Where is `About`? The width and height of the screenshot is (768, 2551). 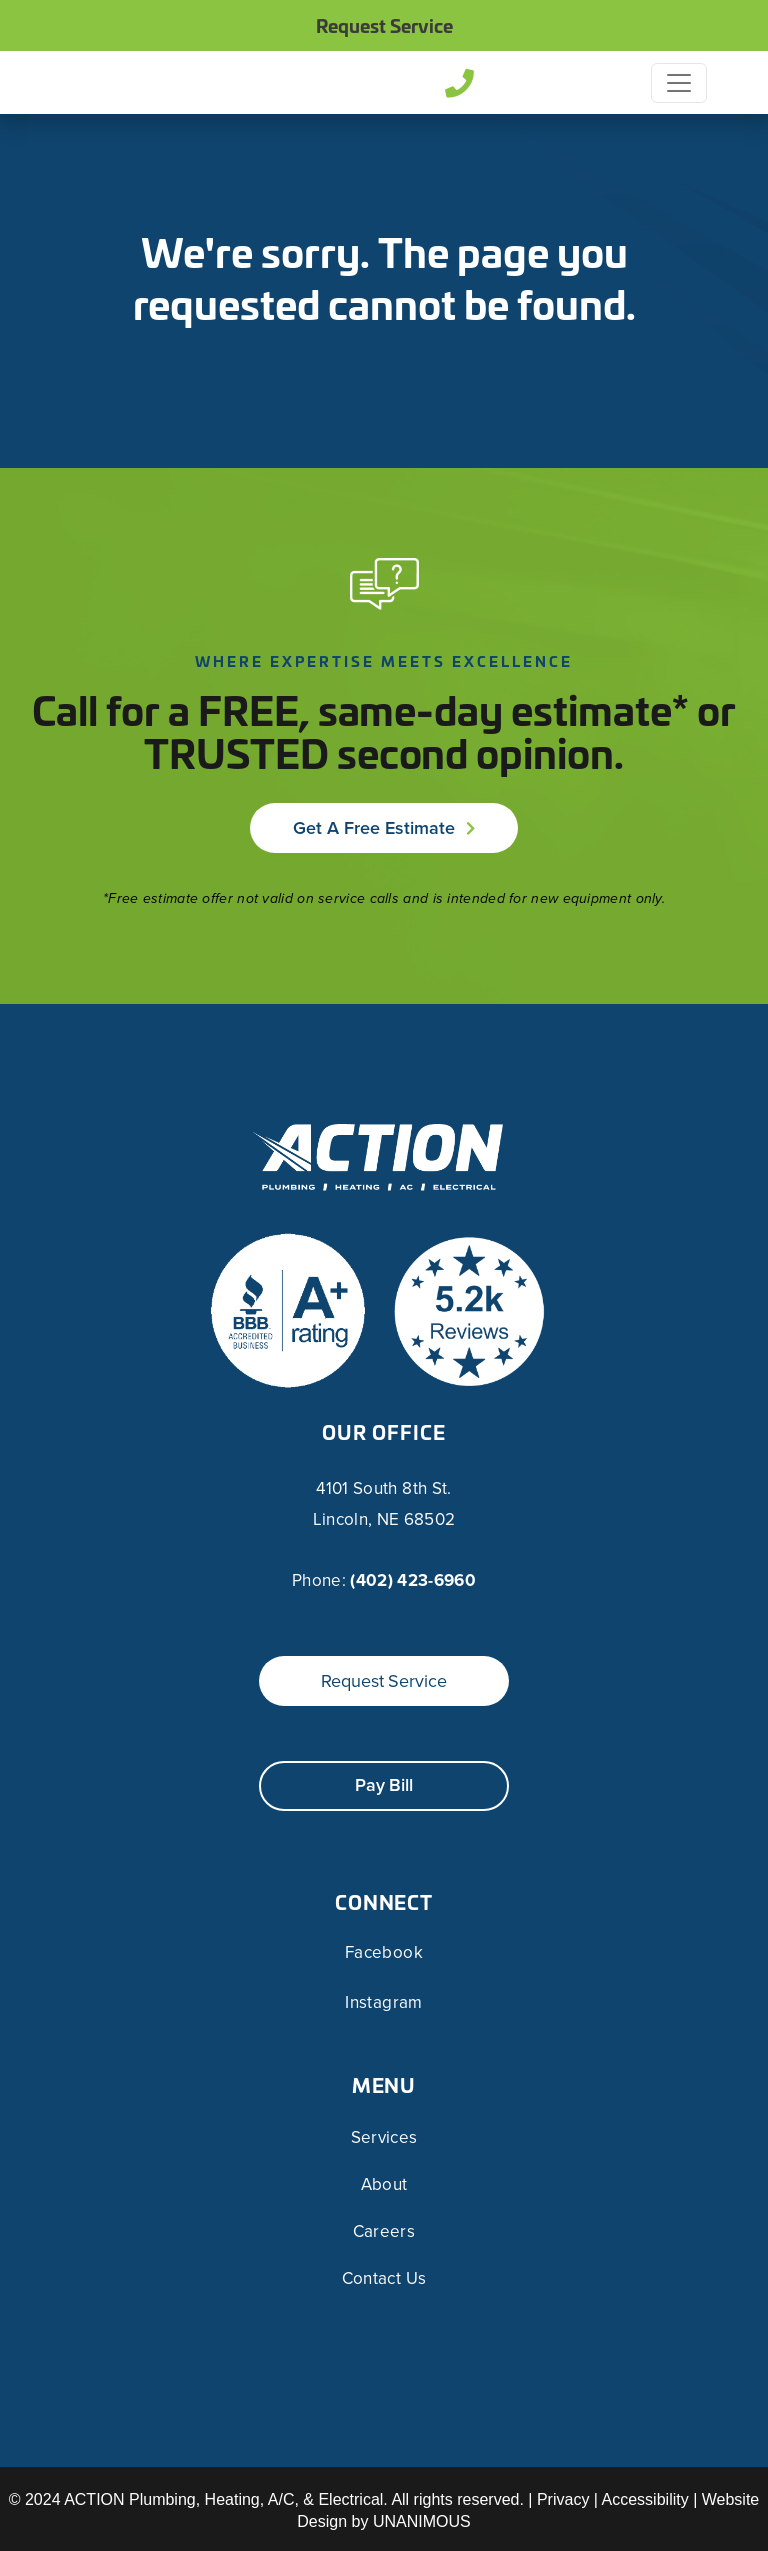 About is located at coordinates (384, 2184).